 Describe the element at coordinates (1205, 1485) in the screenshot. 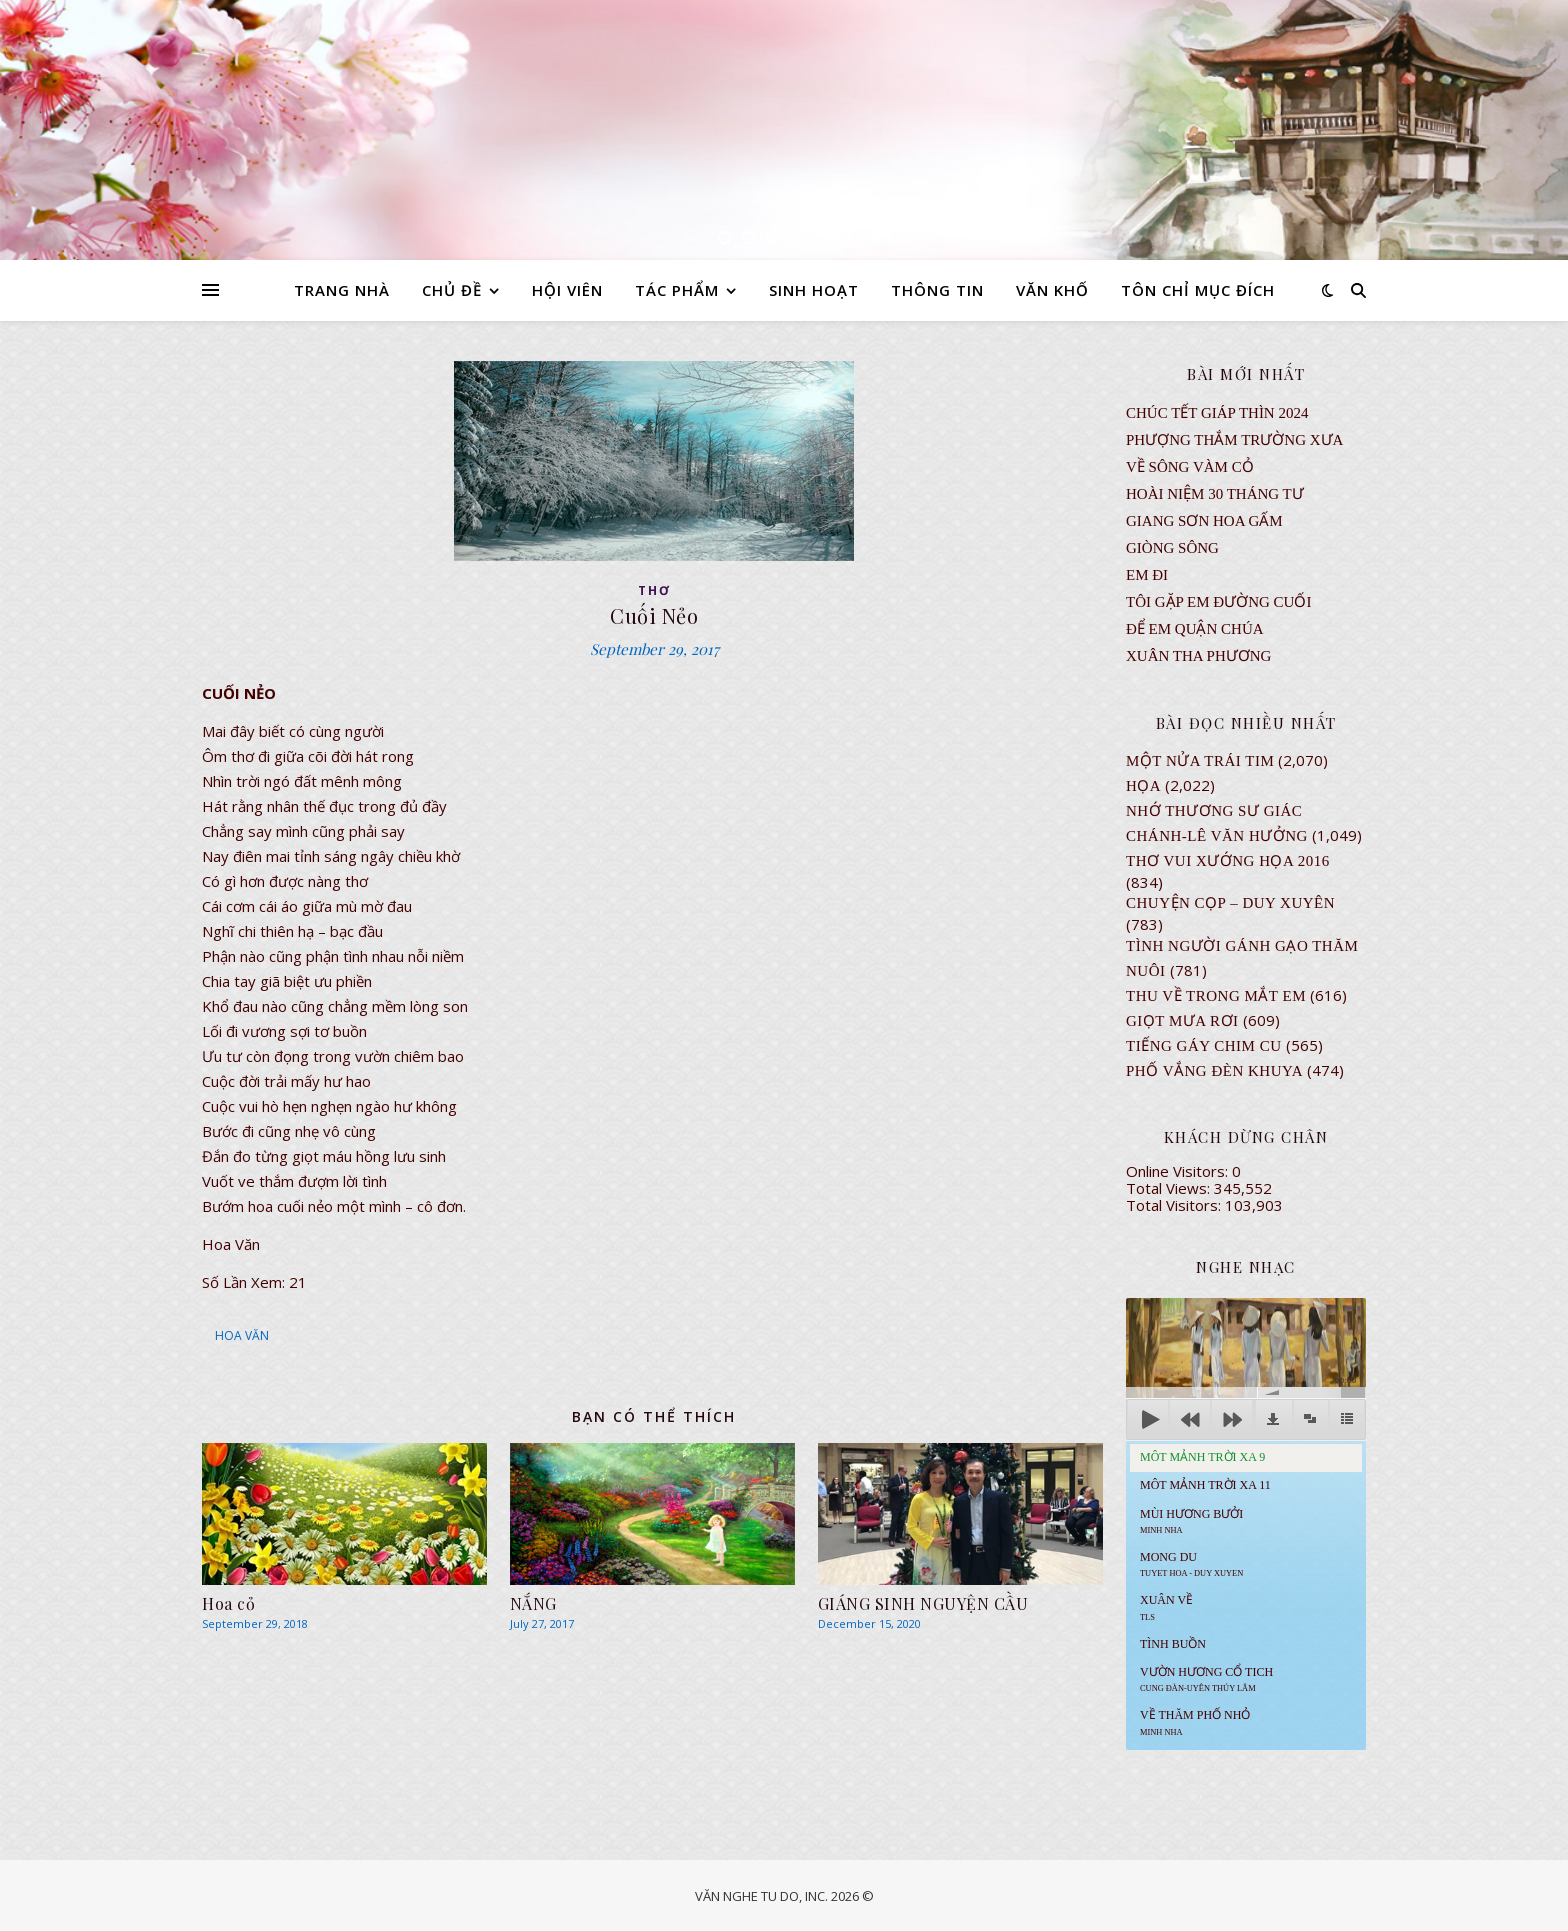

I see `Môt Mảnh Trời Xa 11` at that location.